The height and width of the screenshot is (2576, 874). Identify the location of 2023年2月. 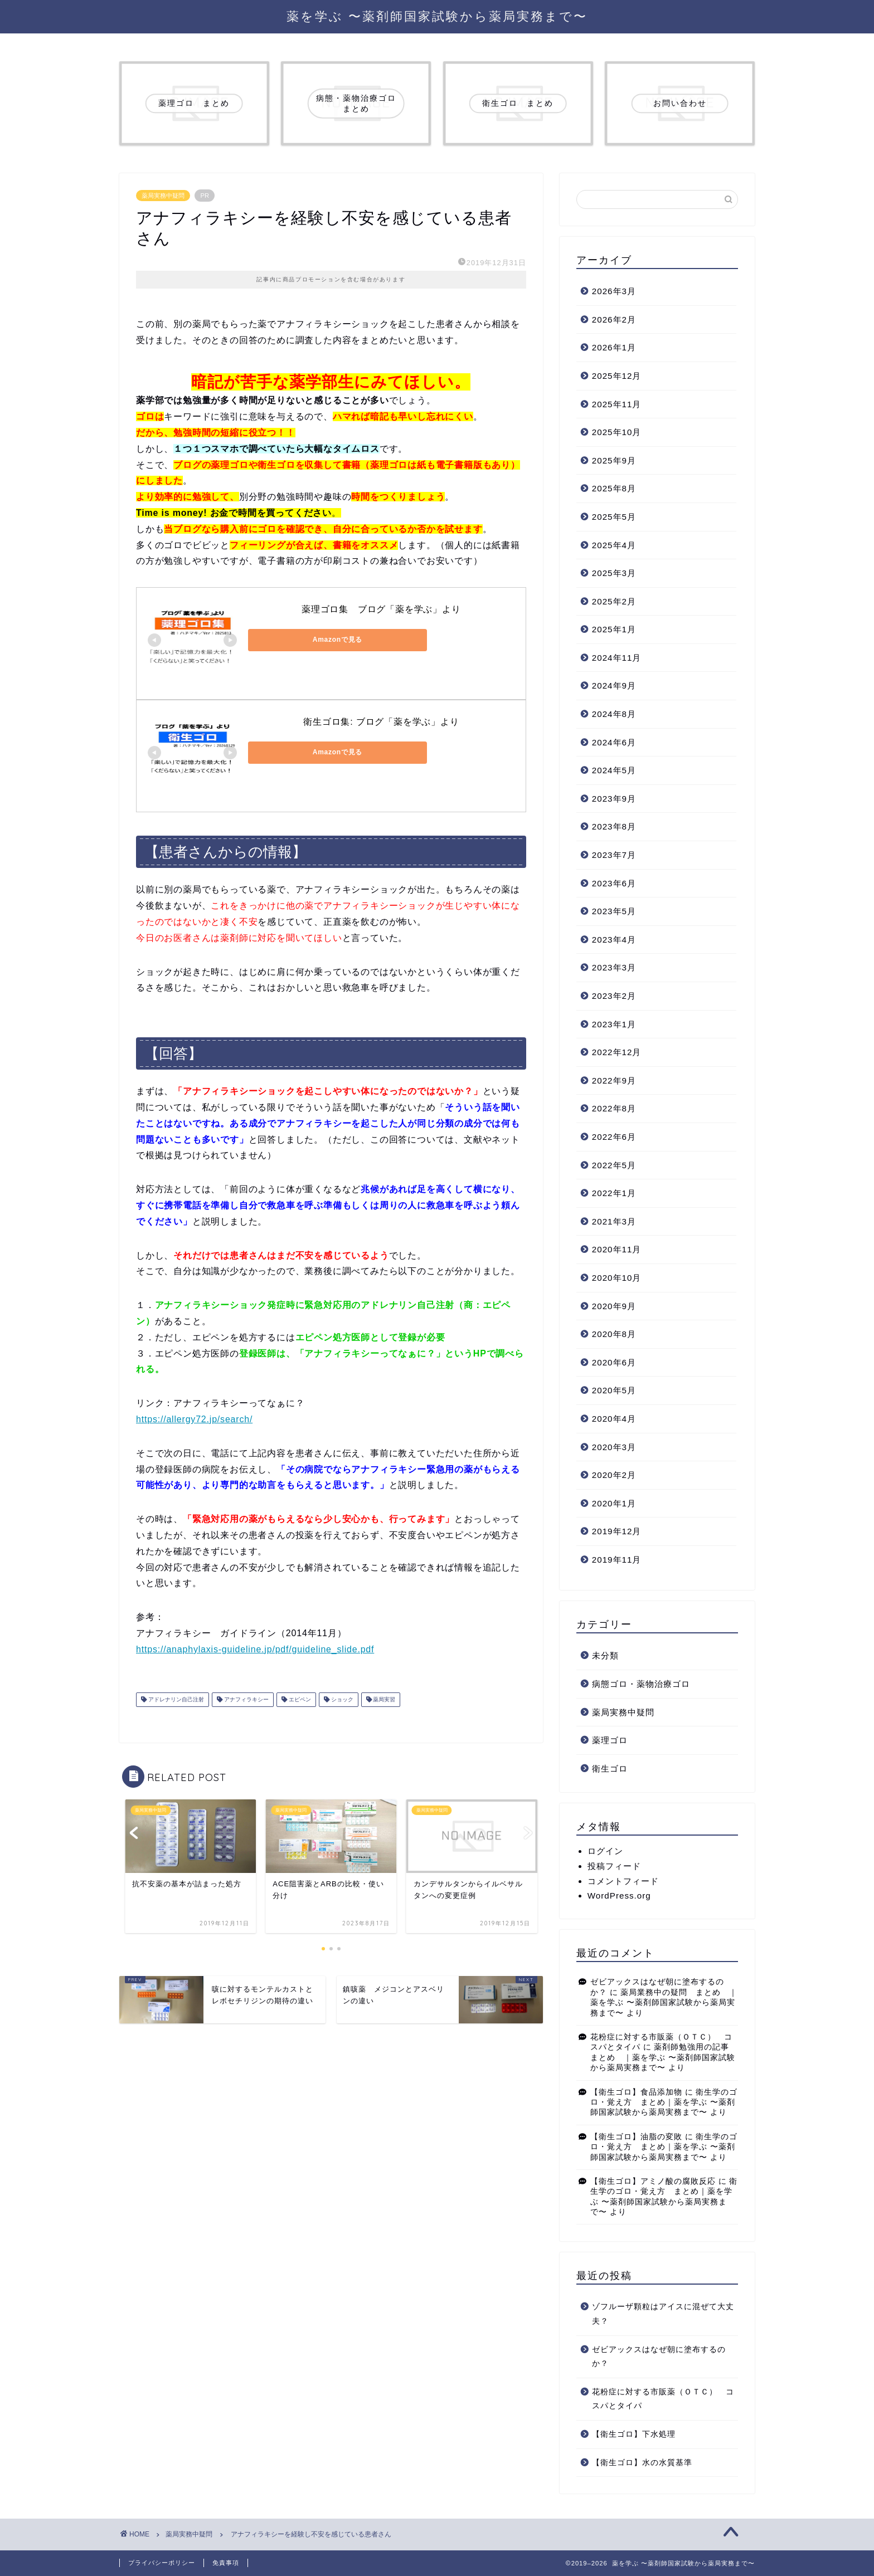
(614, 996).